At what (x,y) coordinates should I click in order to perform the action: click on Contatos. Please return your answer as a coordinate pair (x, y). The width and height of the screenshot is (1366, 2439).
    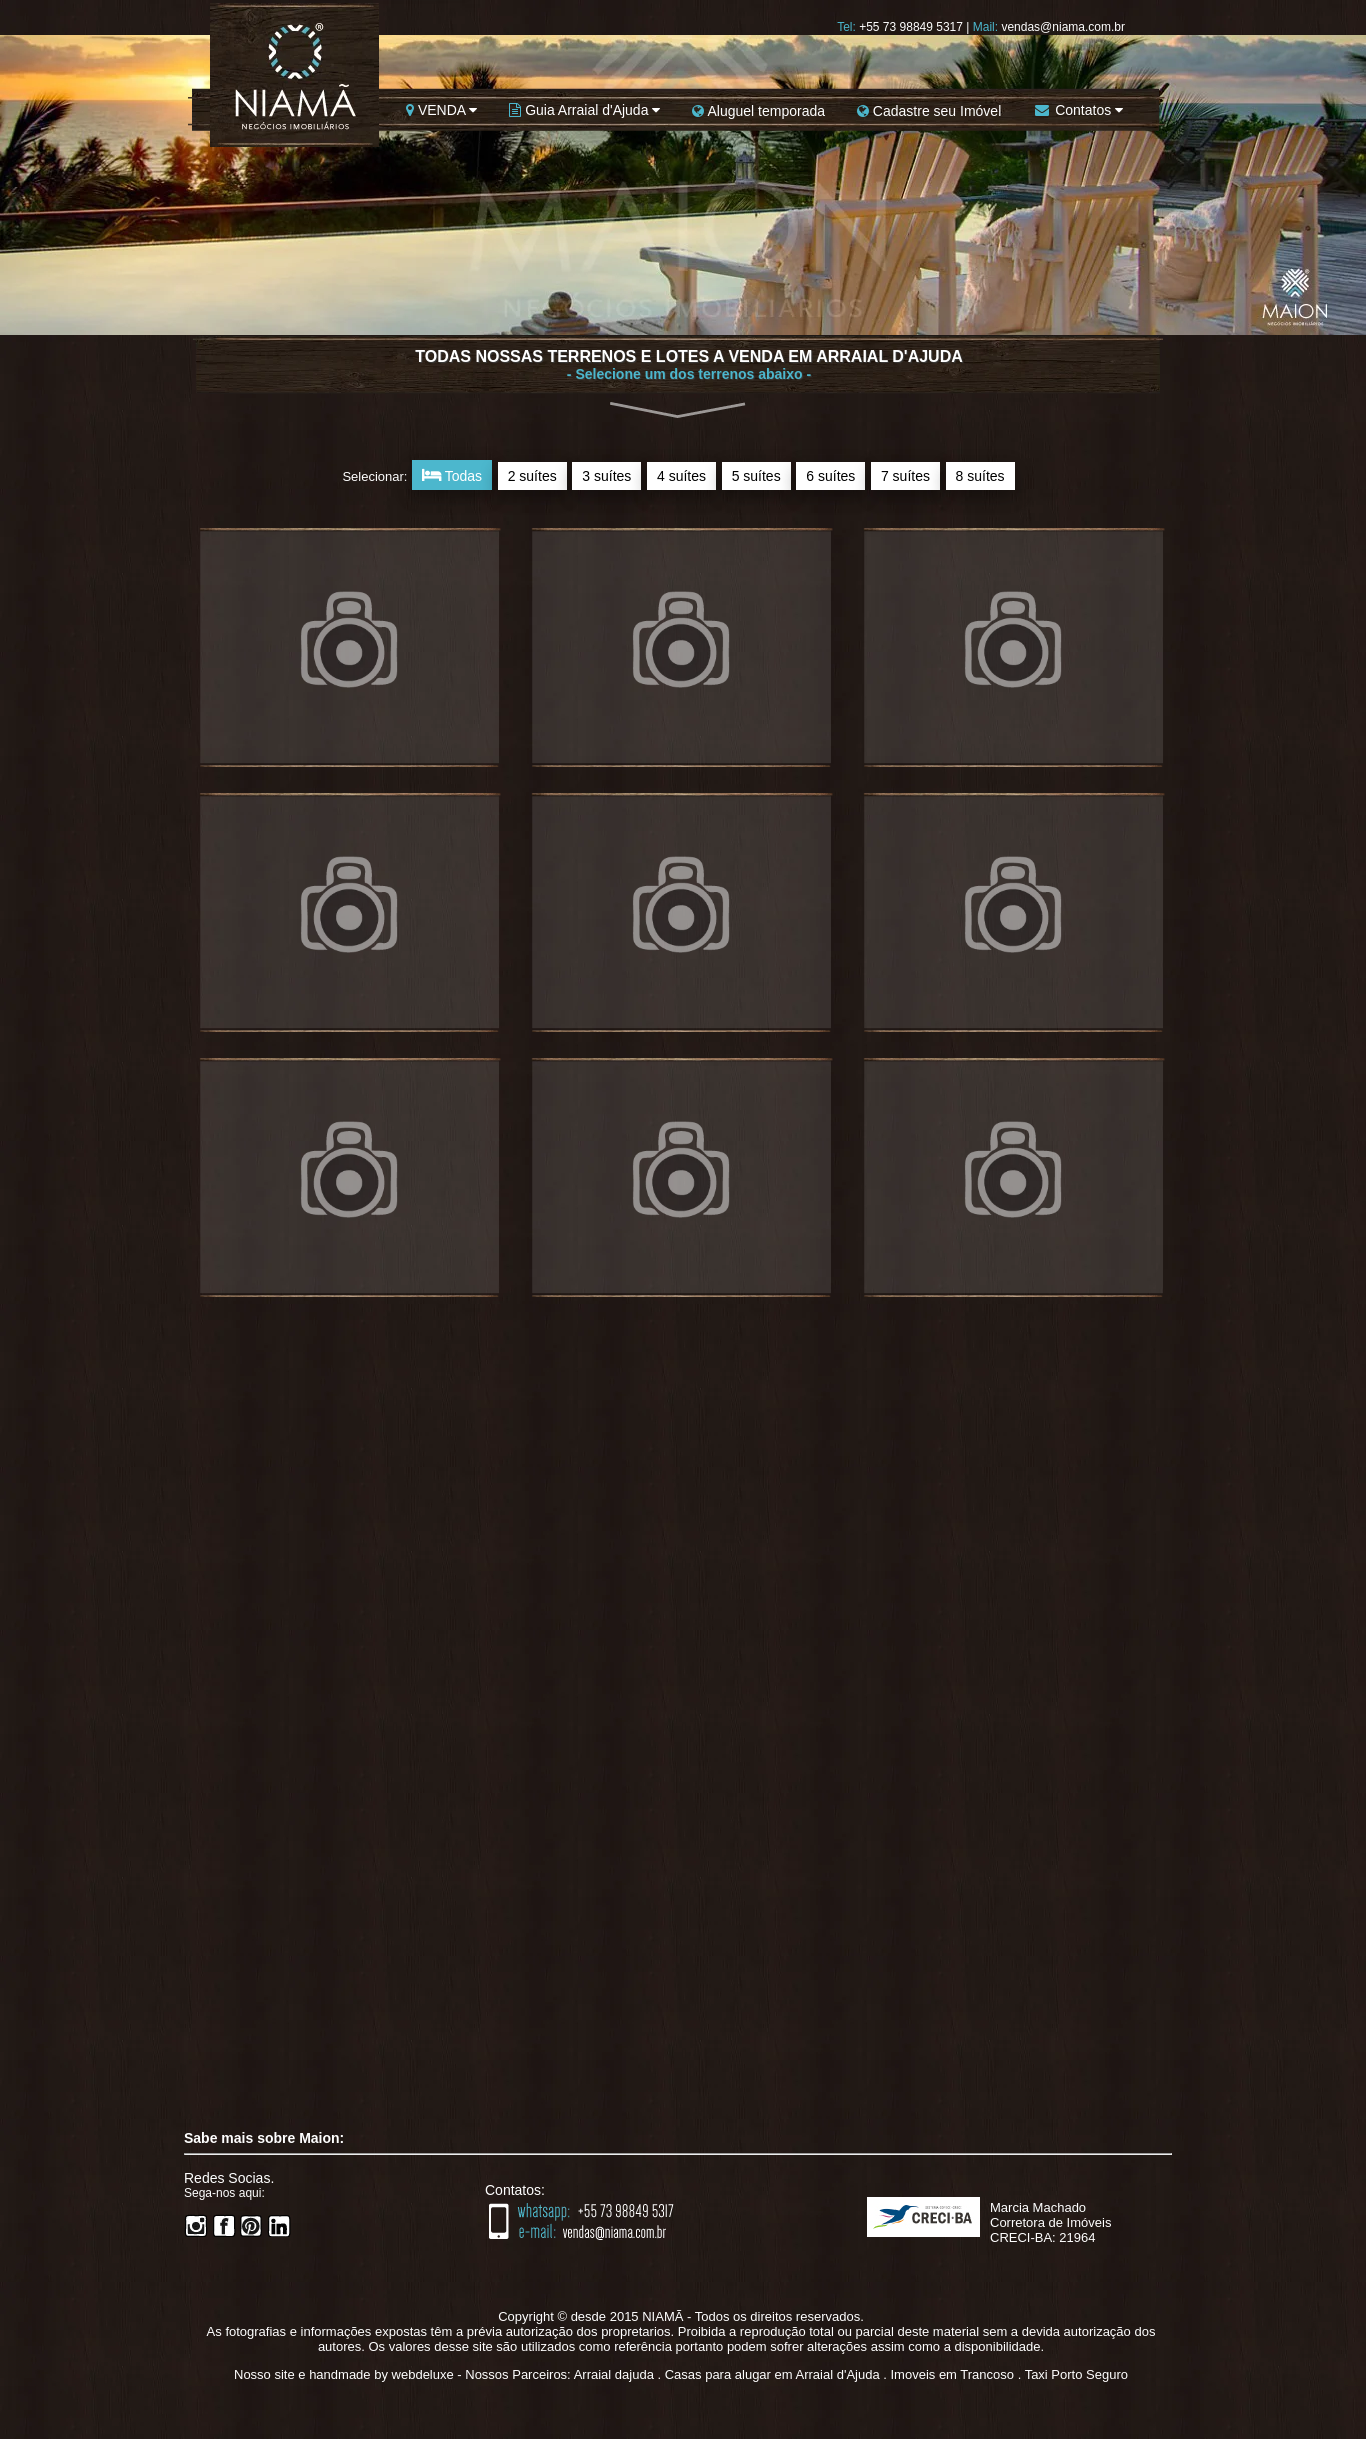
    Looking at the image, I should click on (1078, 110).